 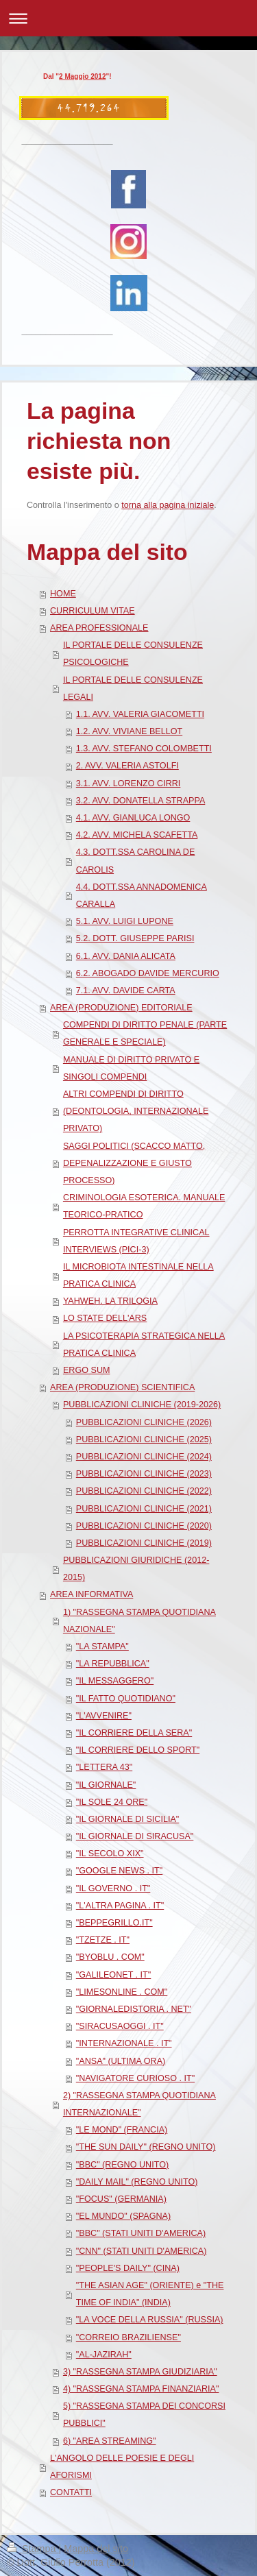 I want to click on PUBBLICAZIONI CLINICHE (2026), so click(x=144, y=1422).